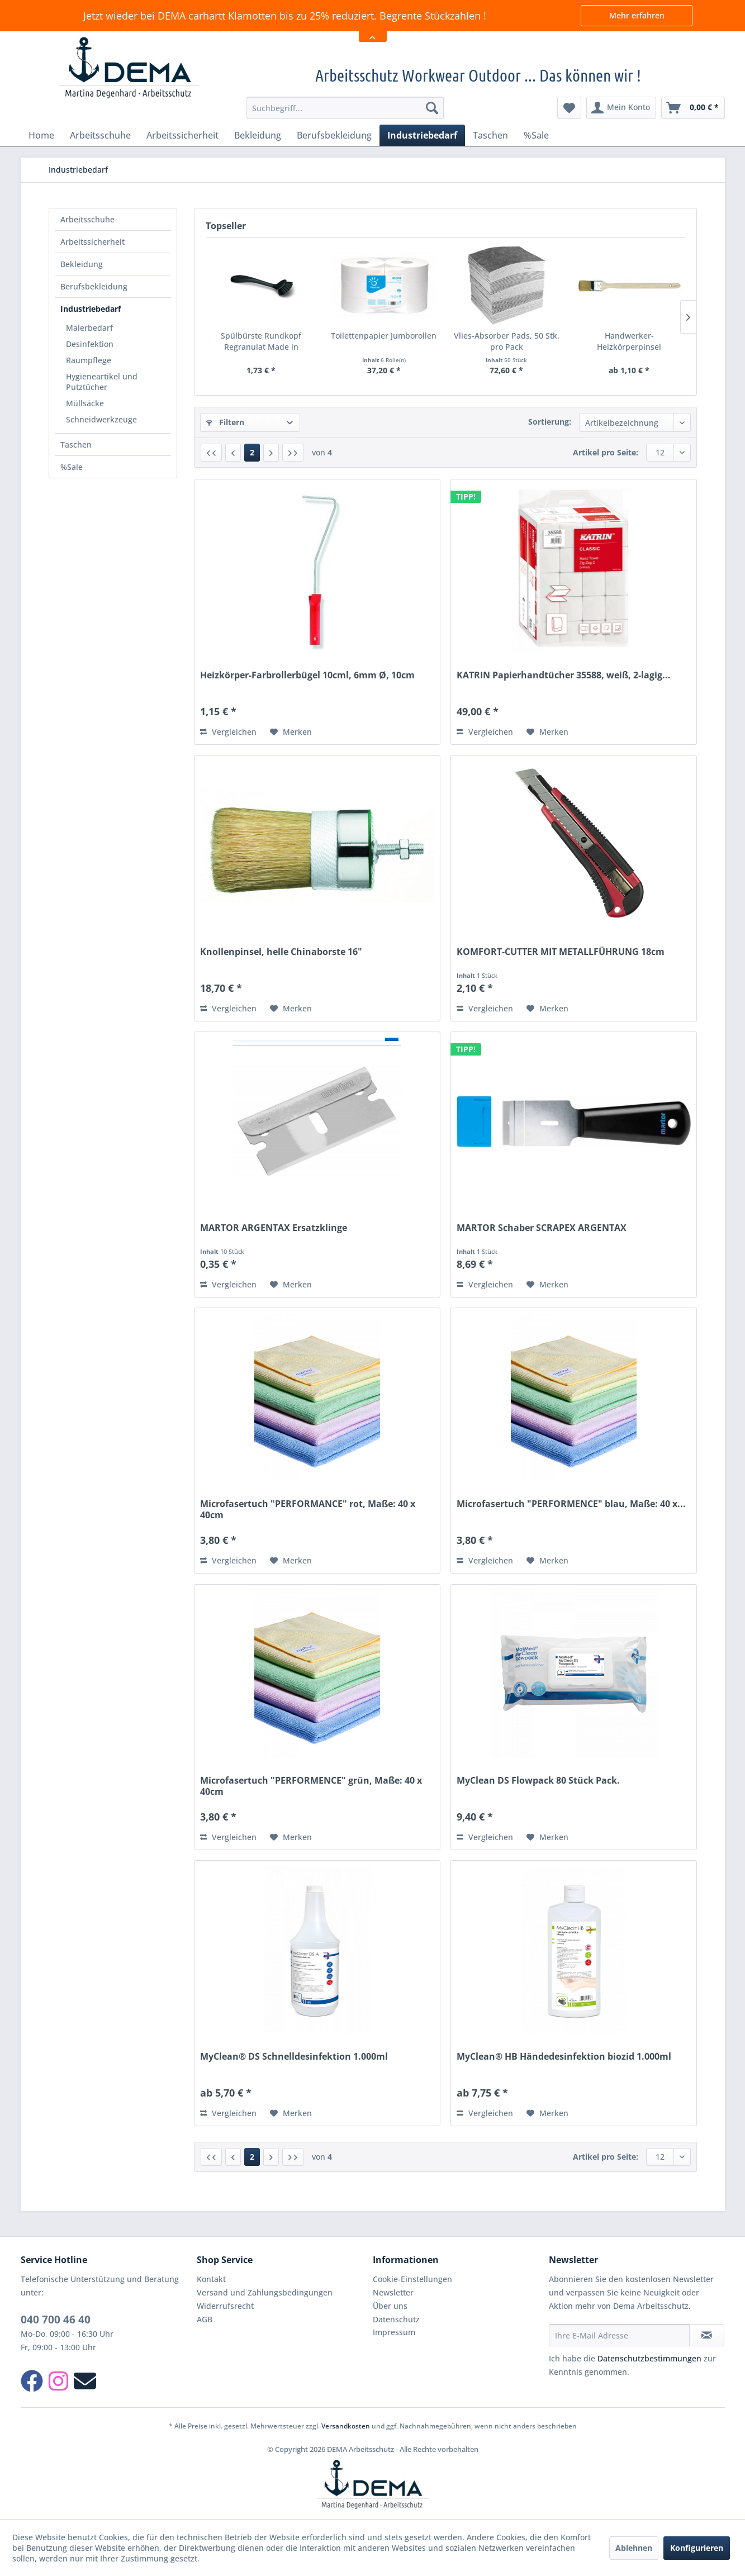 This screenshot has width=745, height=2576. What do you see at coordinates (281, 952) in the screenshot?
I see `Knollenpinsel, helle Chinaborste 16"` at bounding box center [281, 952].